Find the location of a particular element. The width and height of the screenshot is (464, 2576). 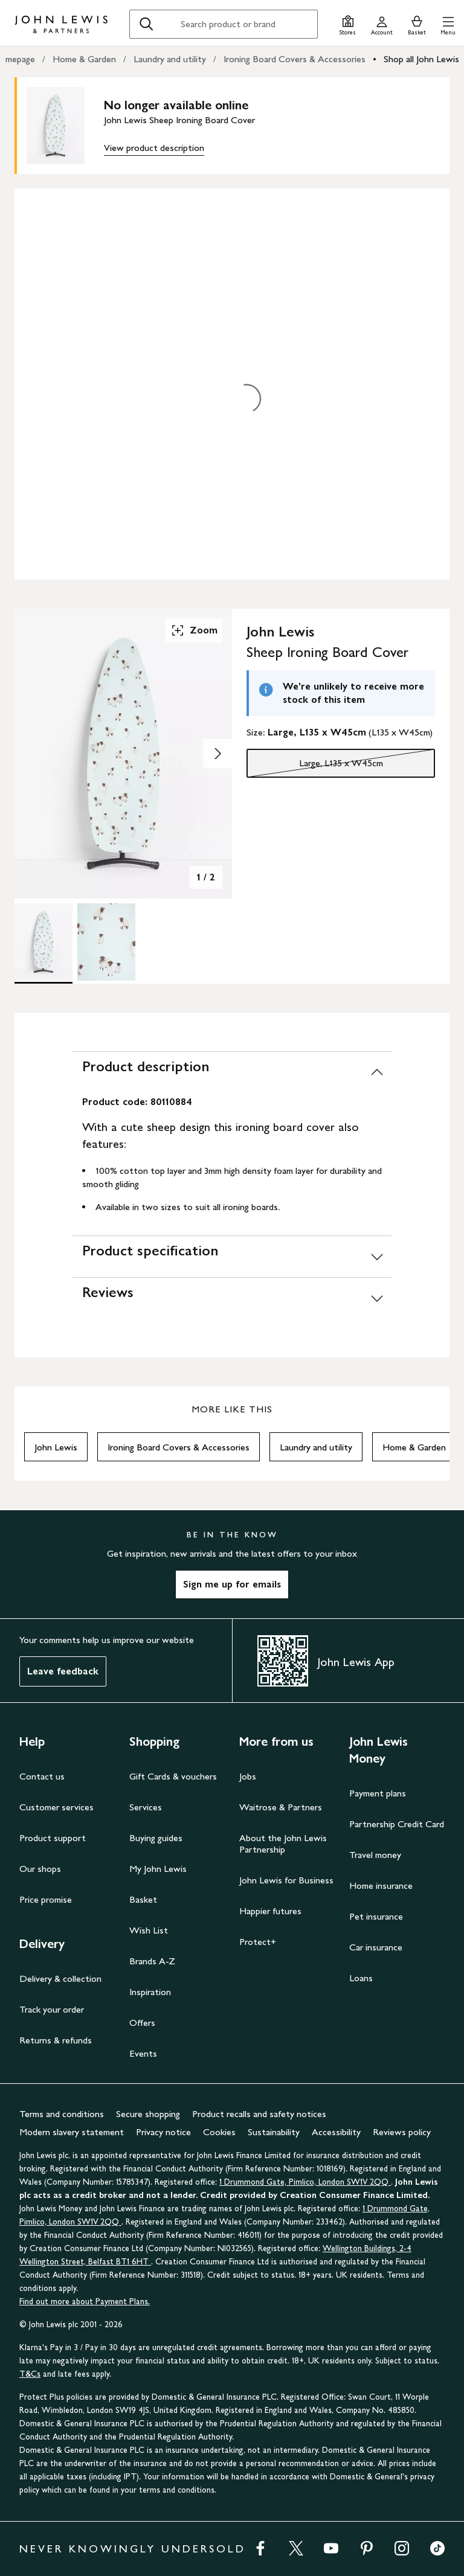

Inspiration is located at coordinates (150, 1992).